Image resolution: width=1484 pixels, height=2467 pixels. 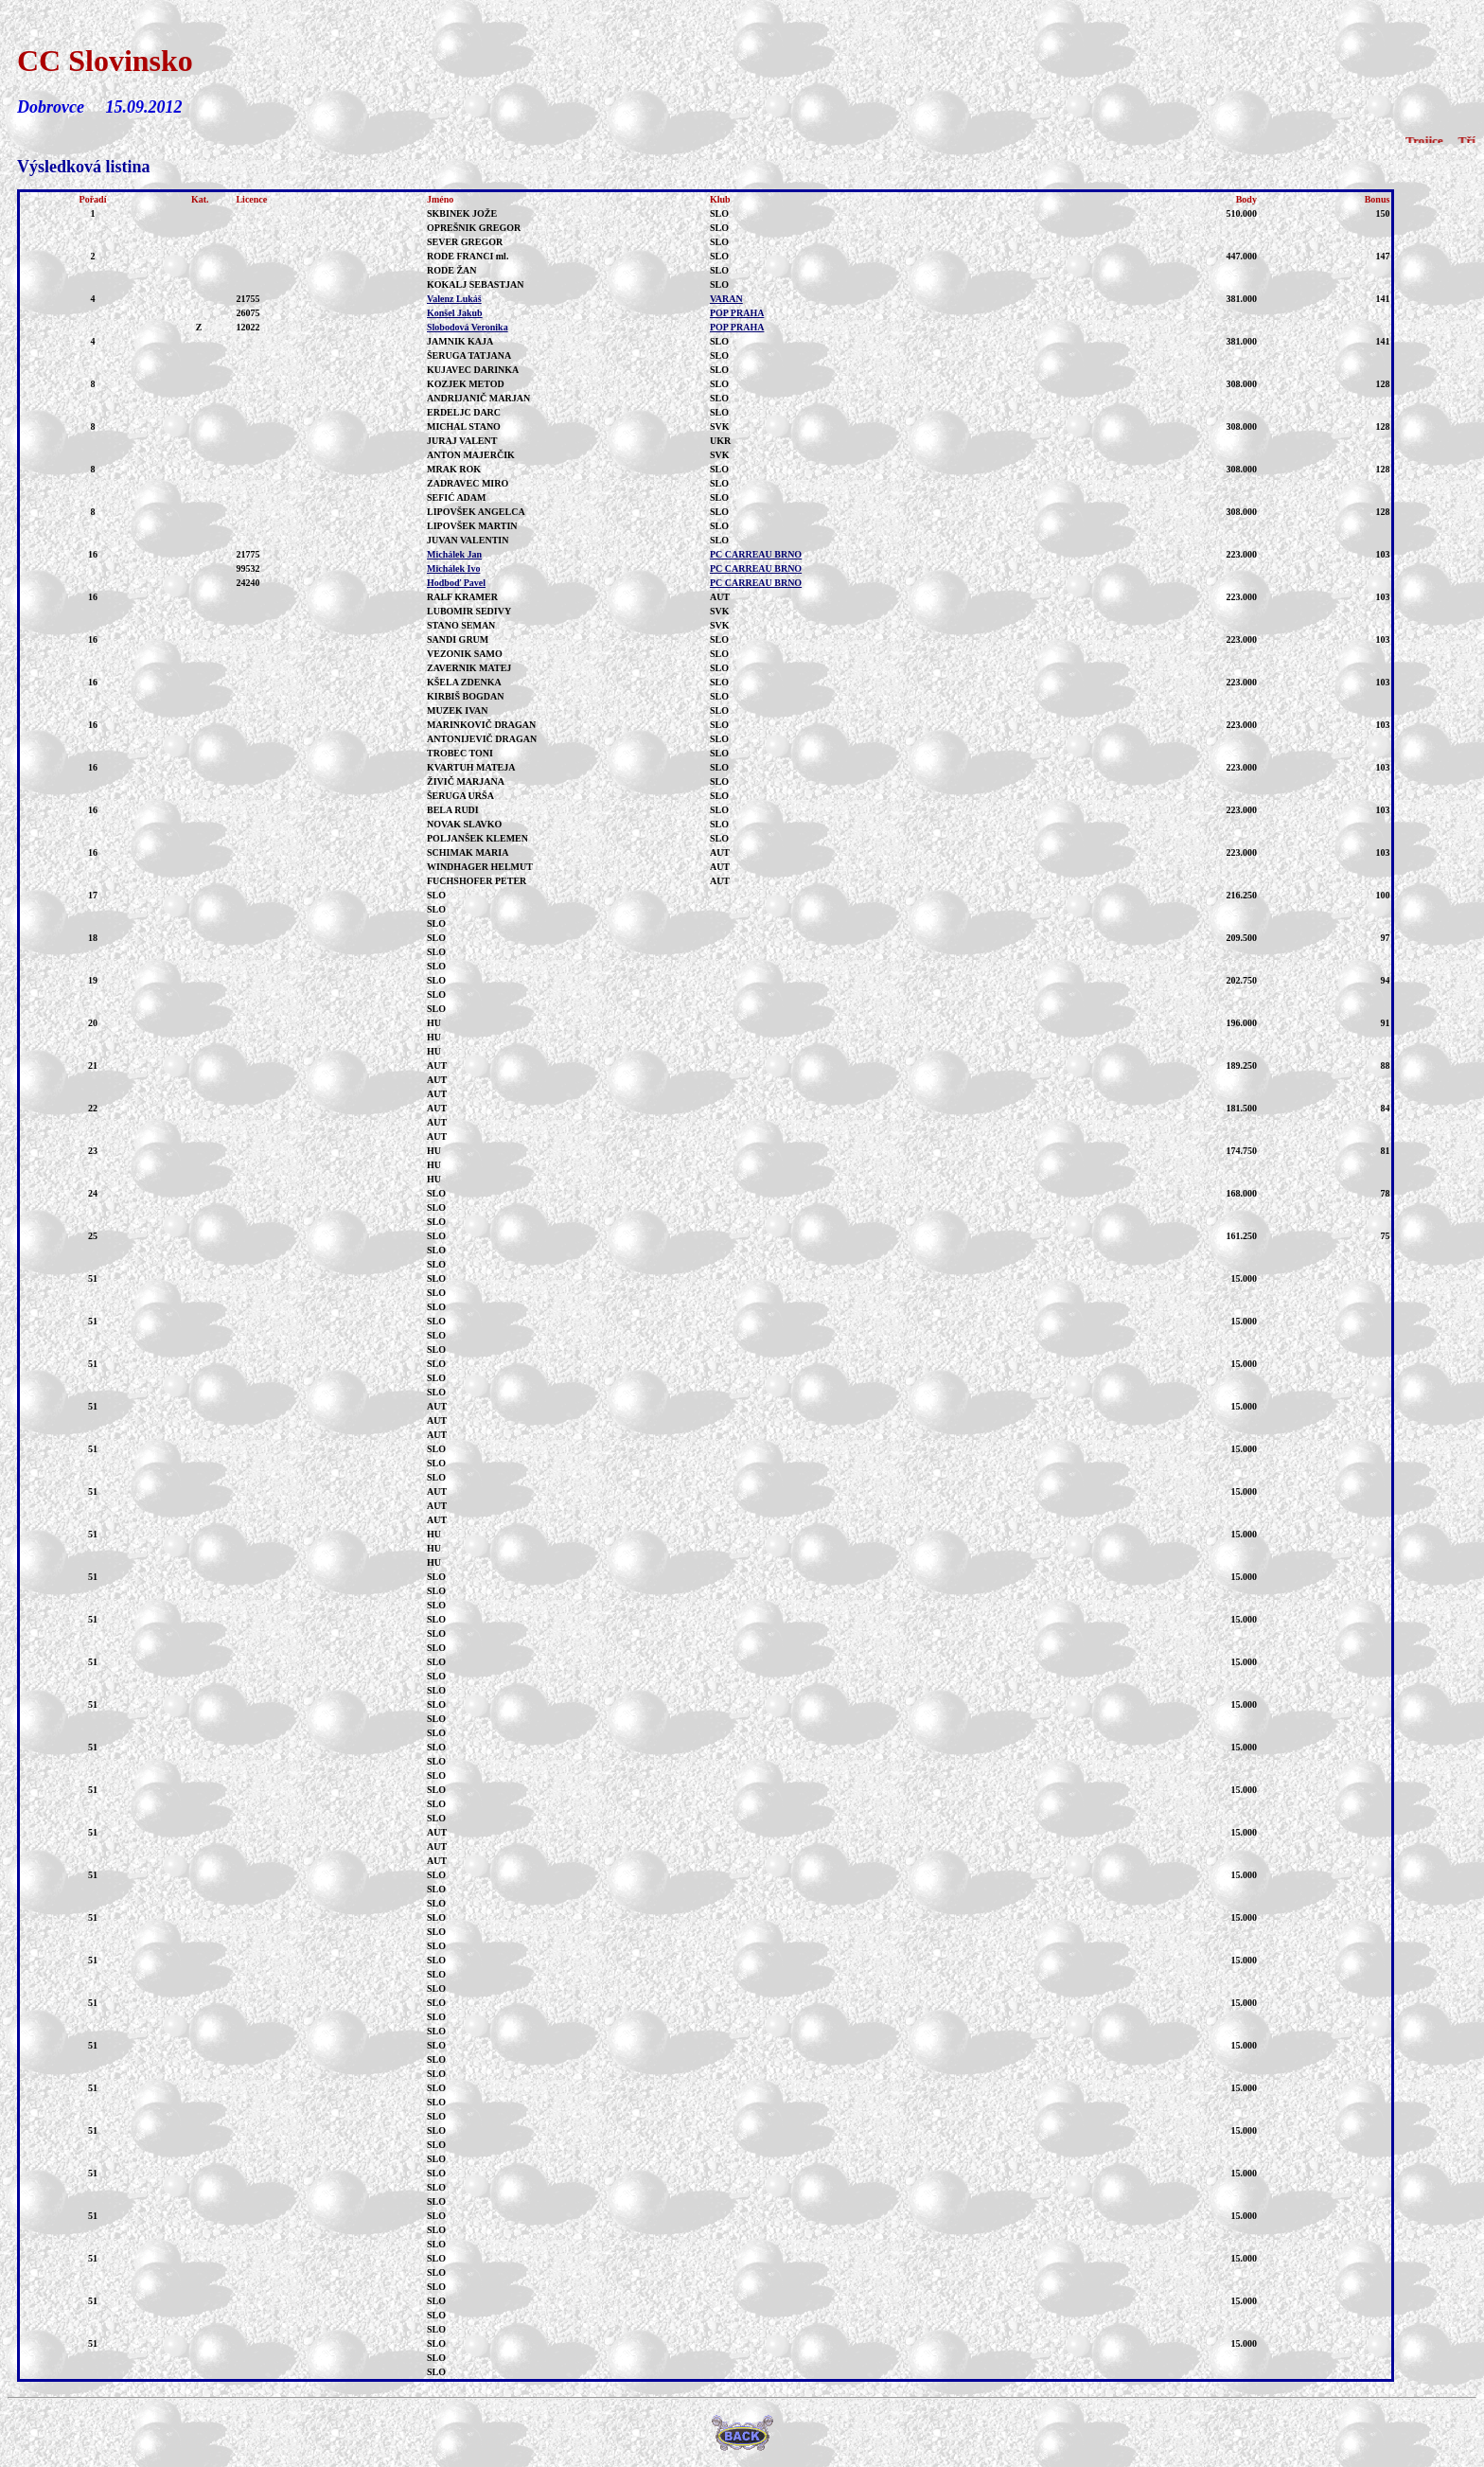 I want to click on ERDELJC DARC, so click(x=464, y=412).